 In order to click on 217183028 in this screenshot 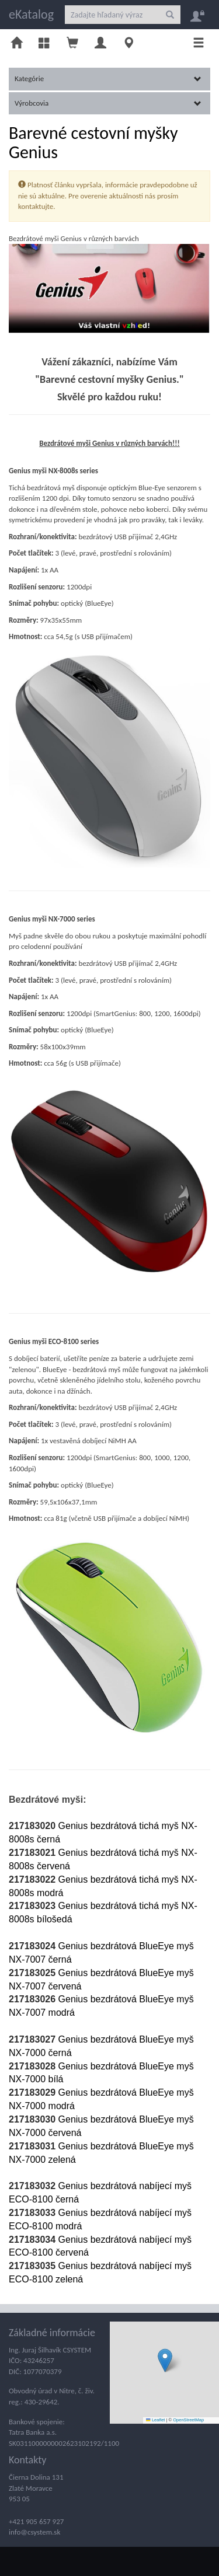, I will do `click(33, 2066)`.